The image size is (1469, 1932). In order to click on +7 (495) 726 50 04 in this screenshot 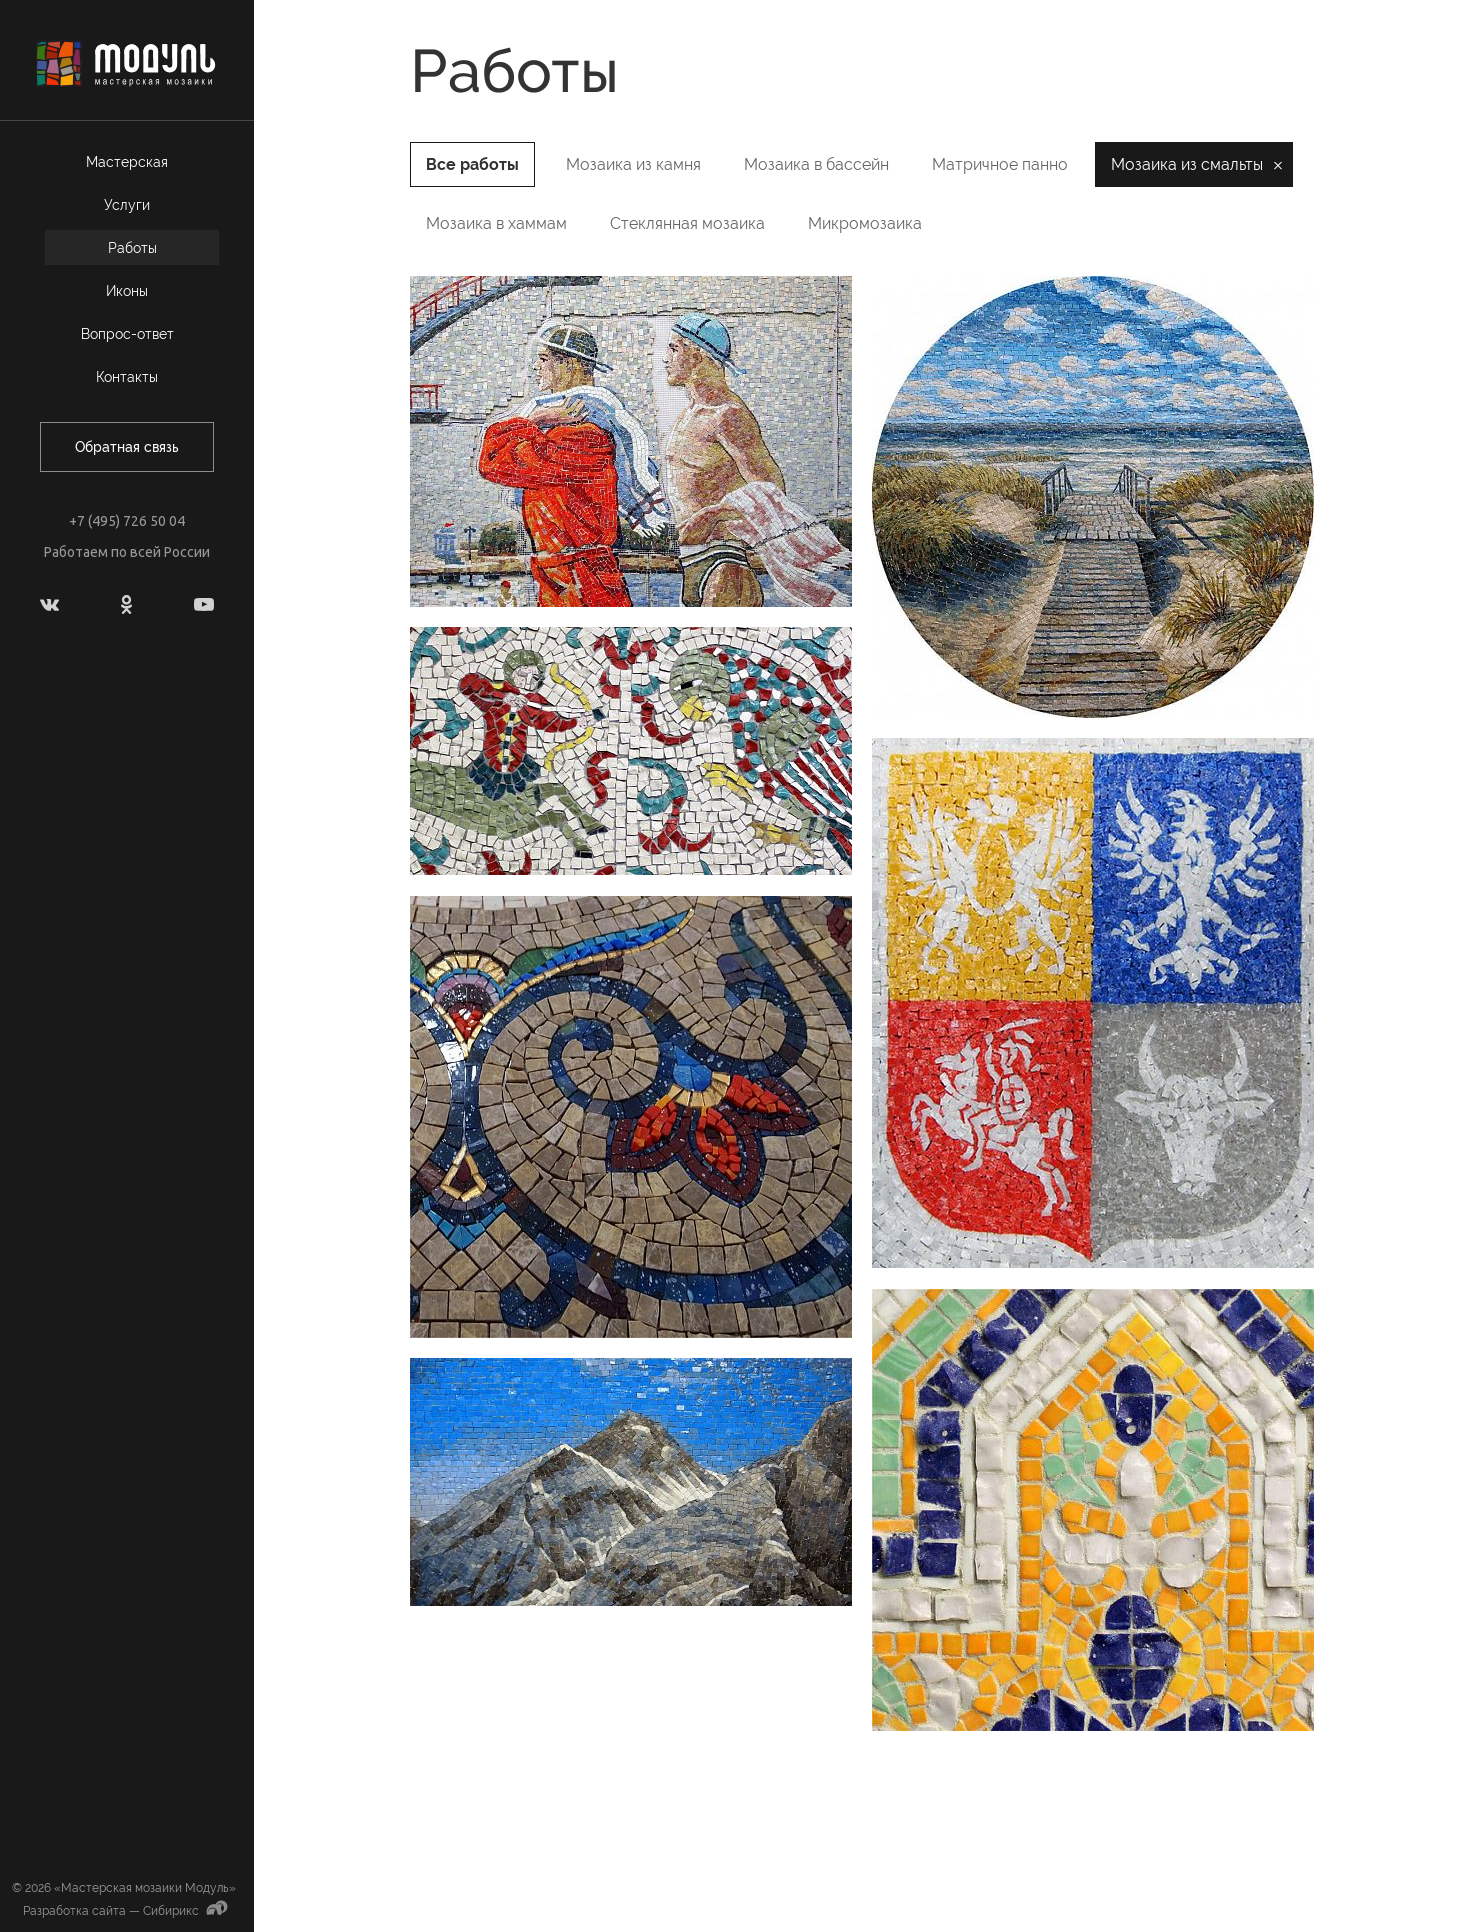, I will do `click(127, 521)`.